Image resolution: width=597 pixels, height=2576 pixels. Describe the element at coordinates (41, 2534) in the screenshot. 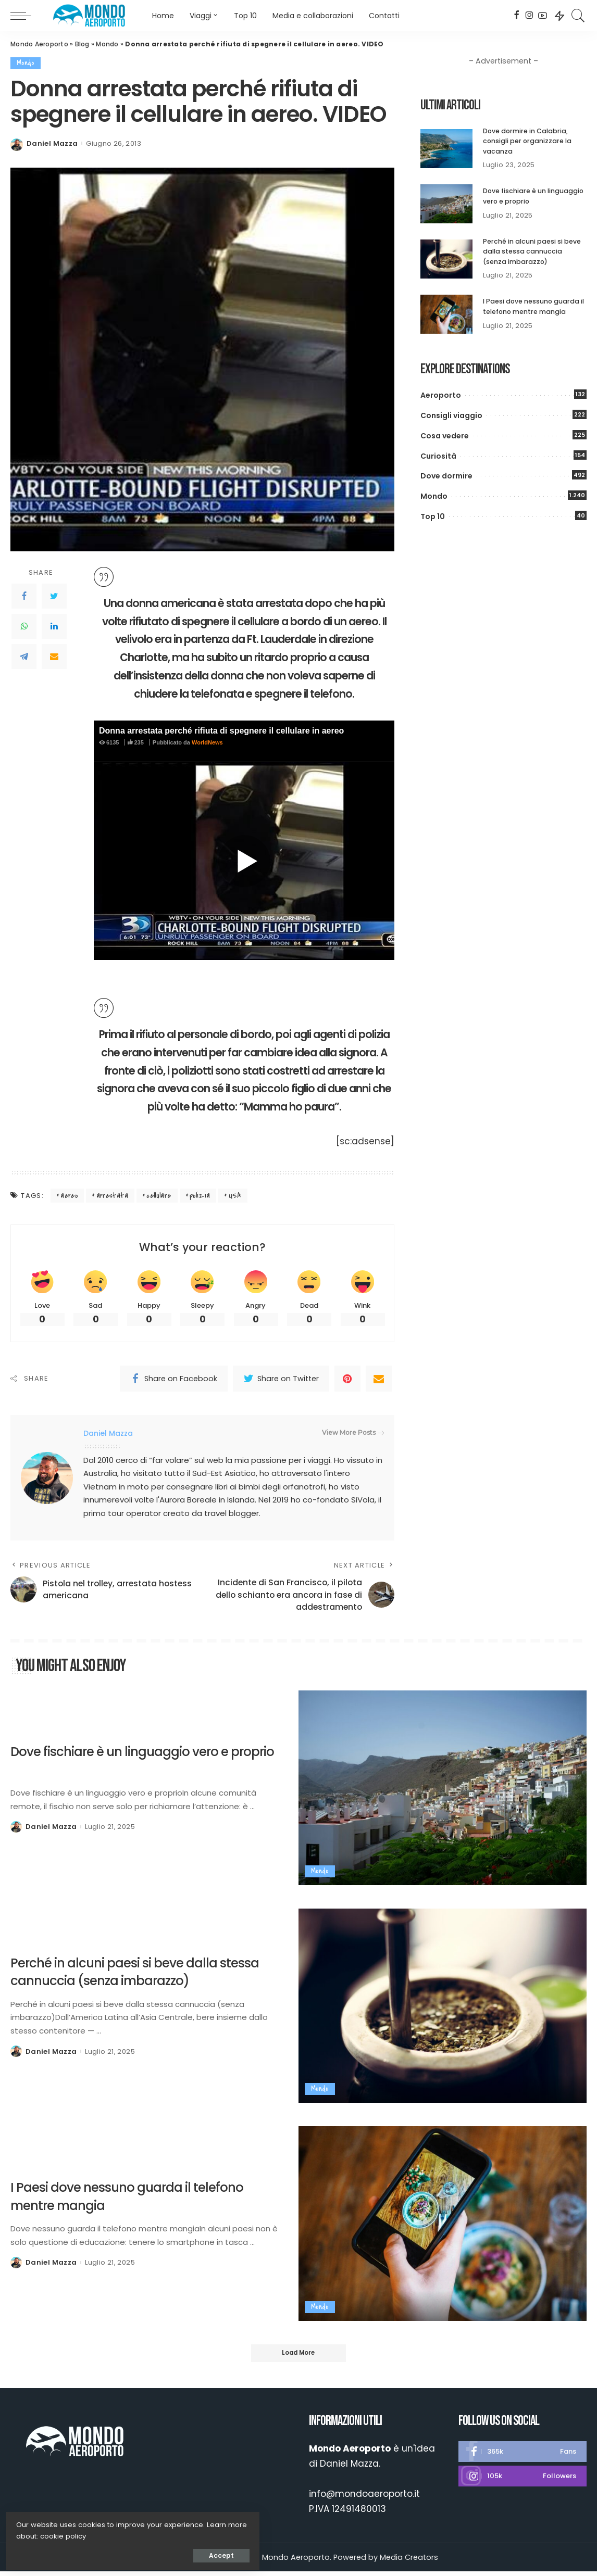

I see `cookie policy` at that location.